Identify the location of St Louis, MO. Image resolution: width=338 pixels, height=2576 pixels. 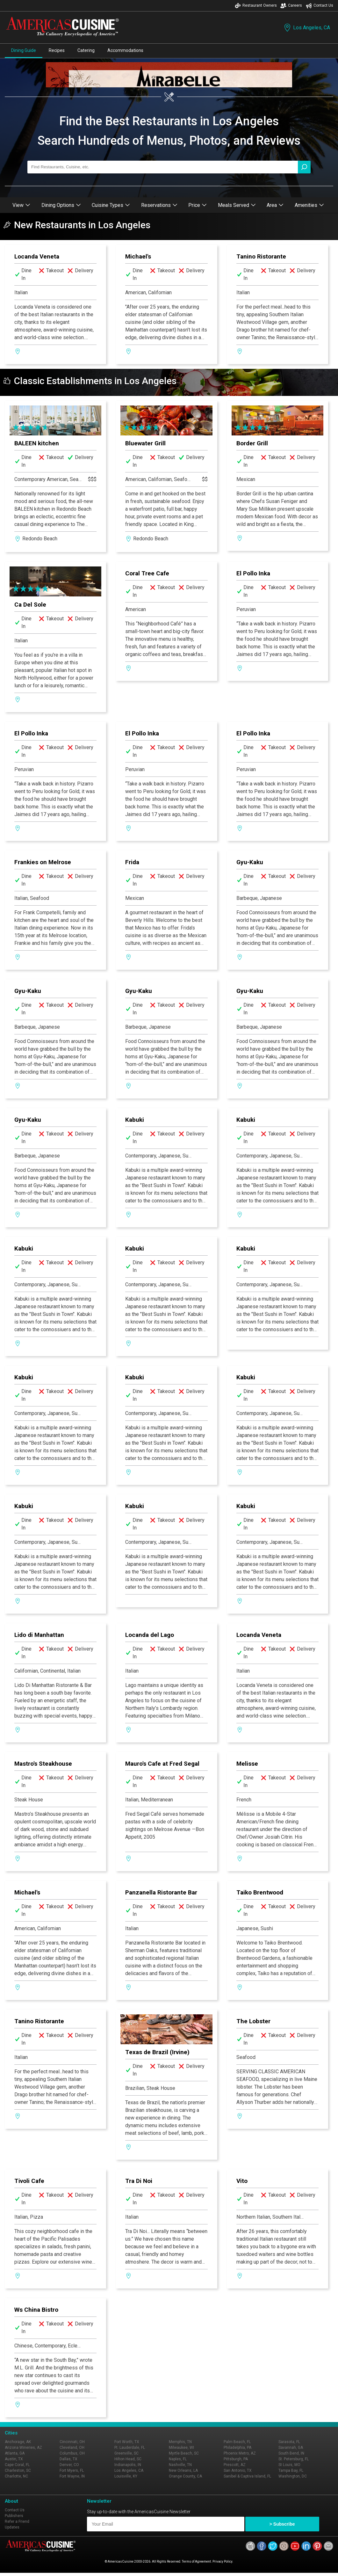
(289, 2465).